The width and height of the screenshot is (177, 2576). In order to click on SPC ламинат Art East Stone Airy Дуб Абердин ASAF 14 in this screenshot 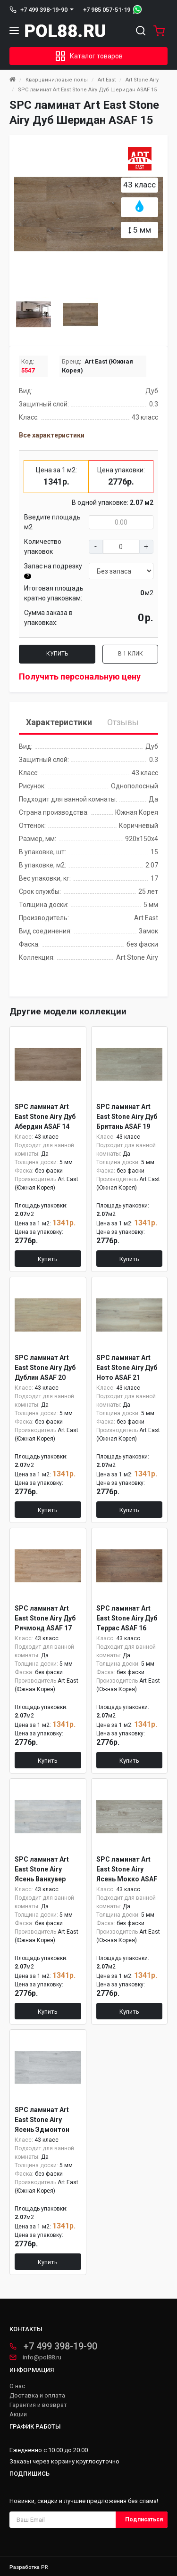, I will do `click(45, 1116)`.